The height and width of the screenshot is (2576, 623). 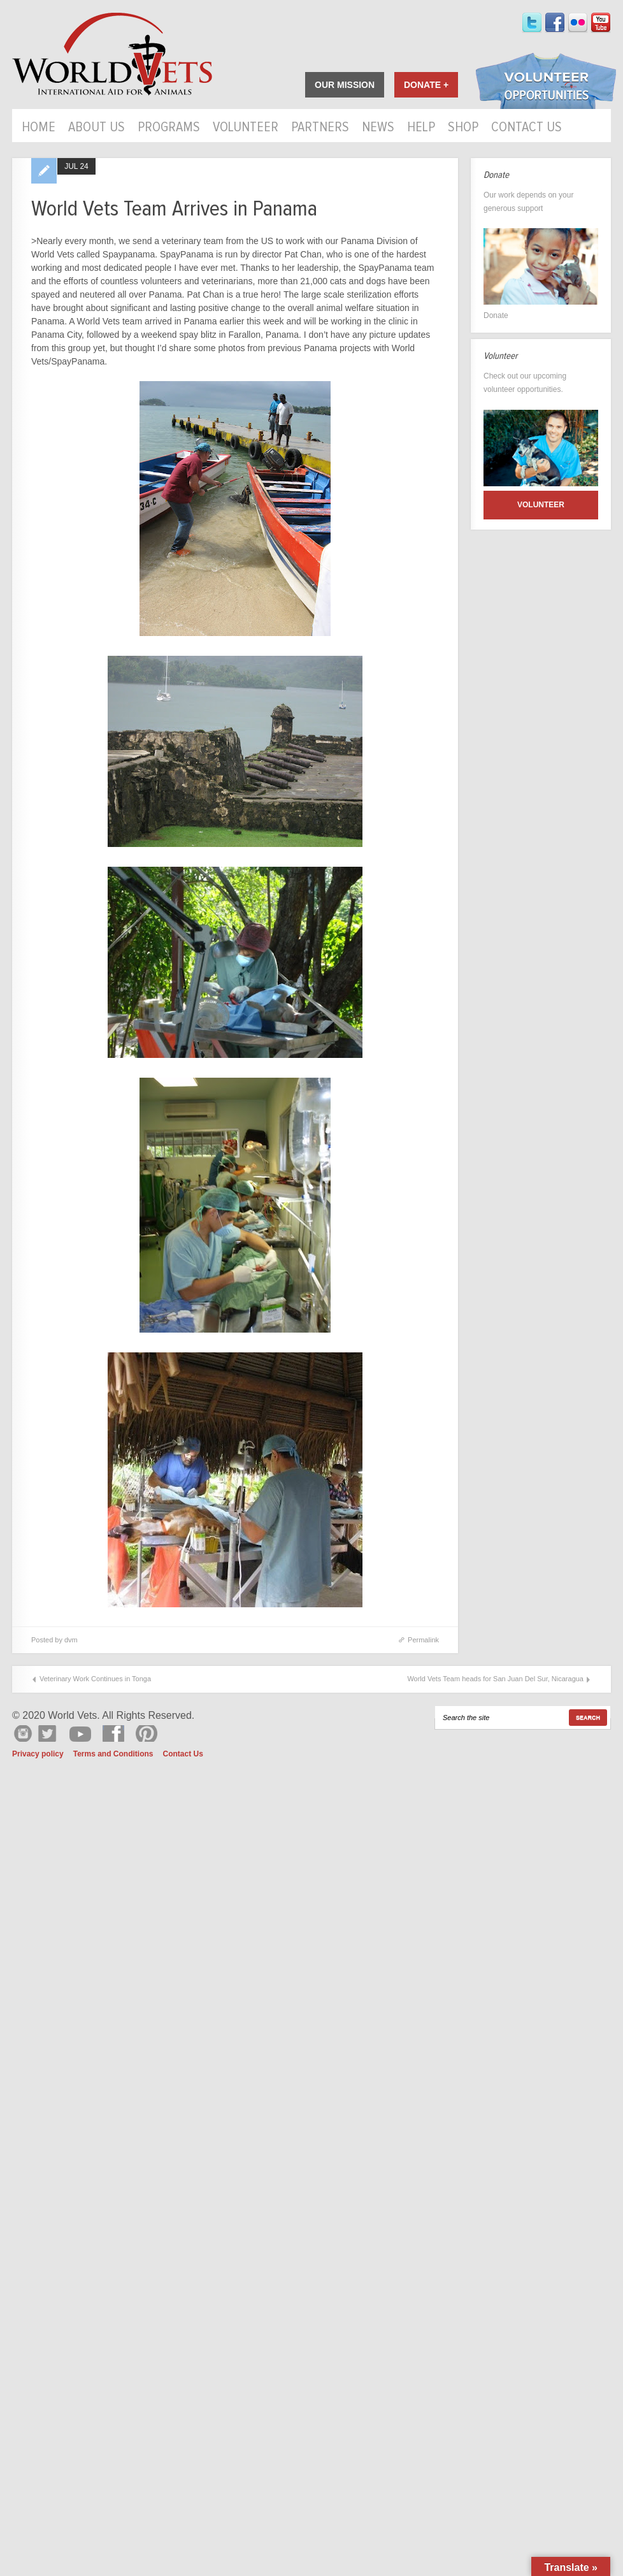 I want to click on HELP, so click(x=421, y=128).